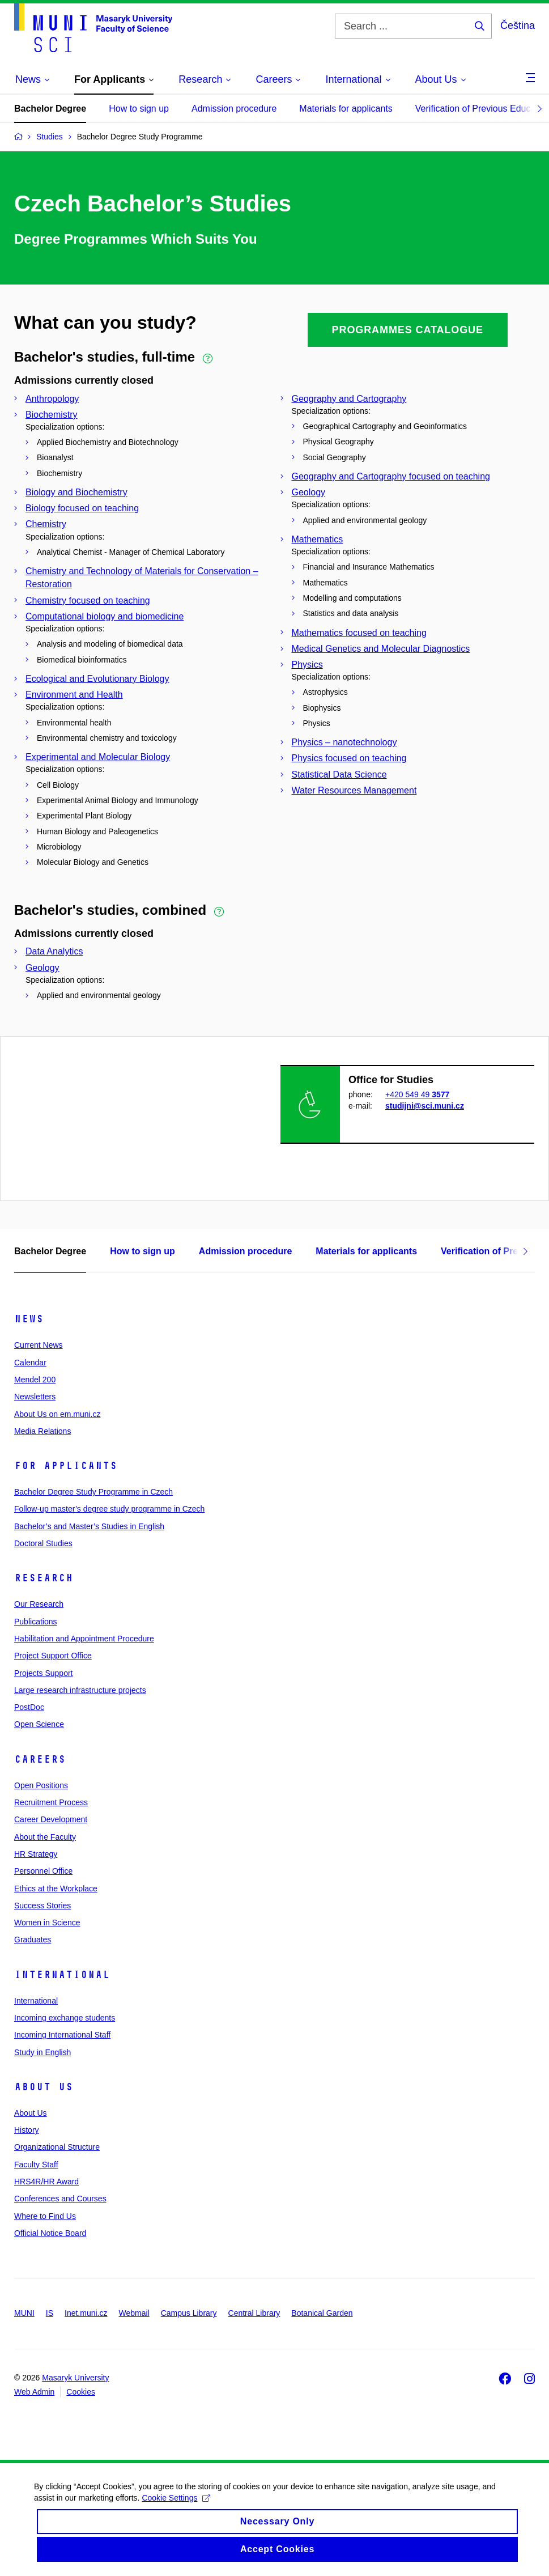 The height and width of the screenshot is (2576, 549). I want to click on Study in English, so click(42, 2052).